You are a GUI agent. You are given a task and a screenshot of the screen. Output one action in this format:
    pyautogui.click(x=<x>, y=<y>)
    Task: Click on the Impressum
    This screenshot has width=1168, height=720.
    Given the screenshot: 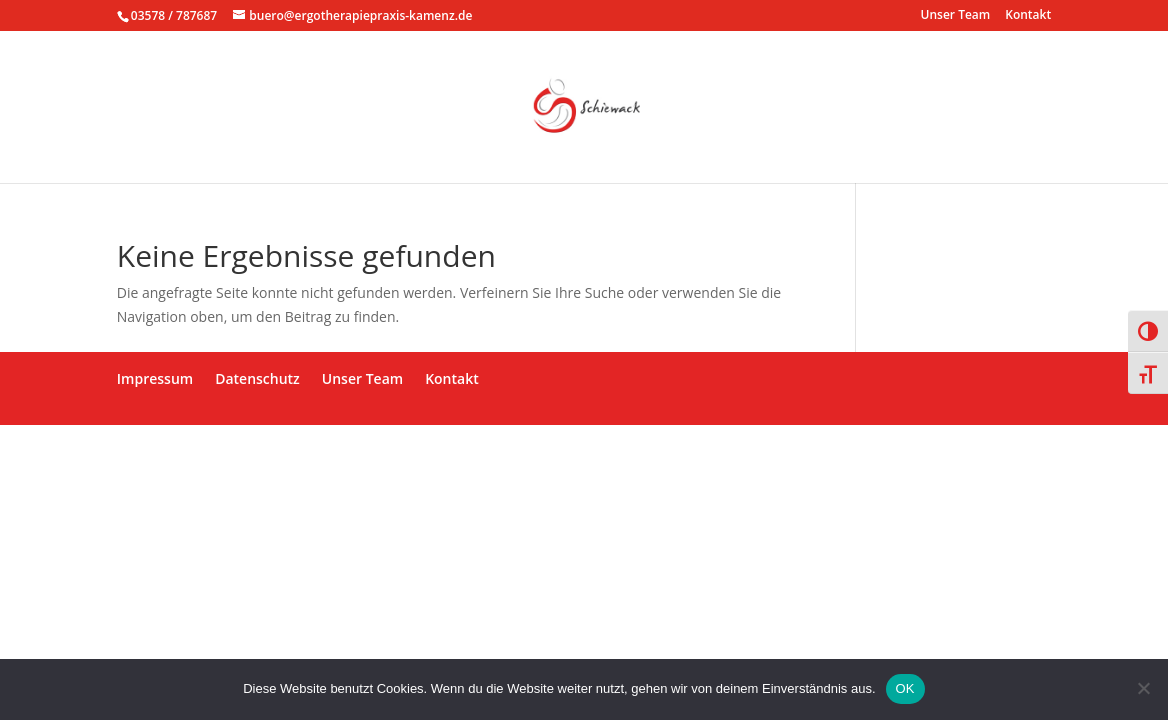 What is the action you would take?
    pyautogui.click(x=155, y=378)
    